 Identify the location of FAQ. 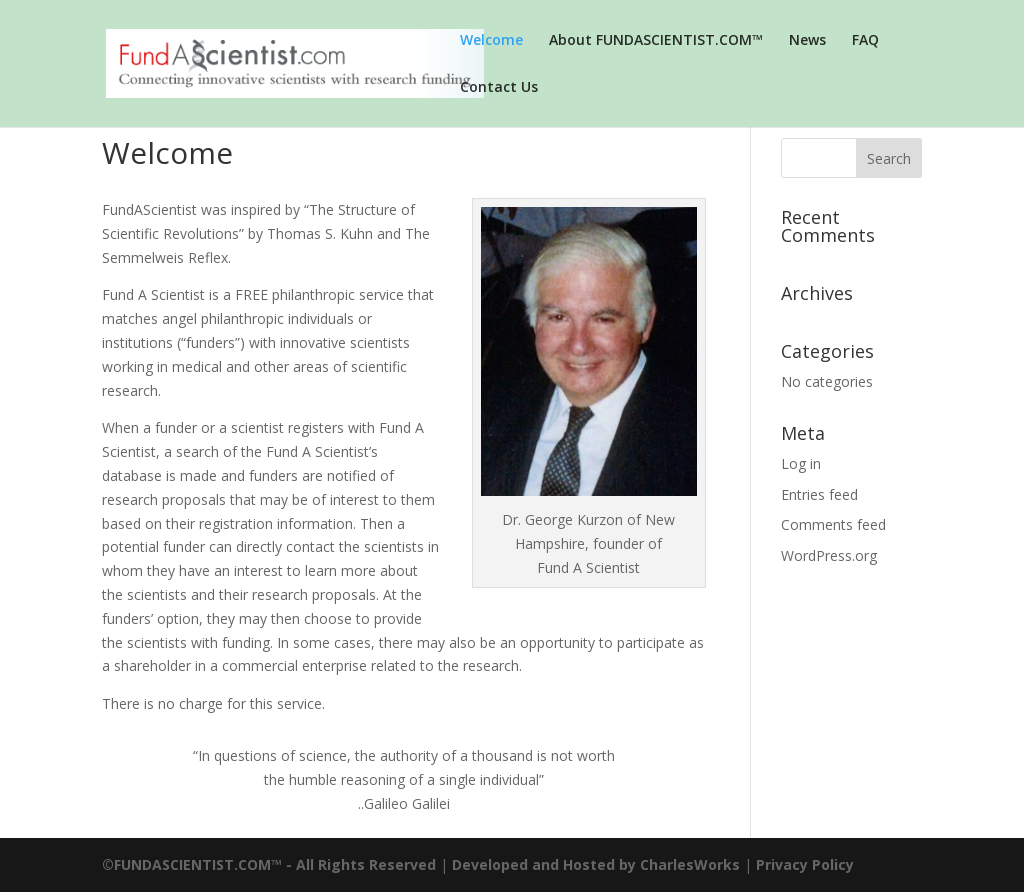
(865, 41).